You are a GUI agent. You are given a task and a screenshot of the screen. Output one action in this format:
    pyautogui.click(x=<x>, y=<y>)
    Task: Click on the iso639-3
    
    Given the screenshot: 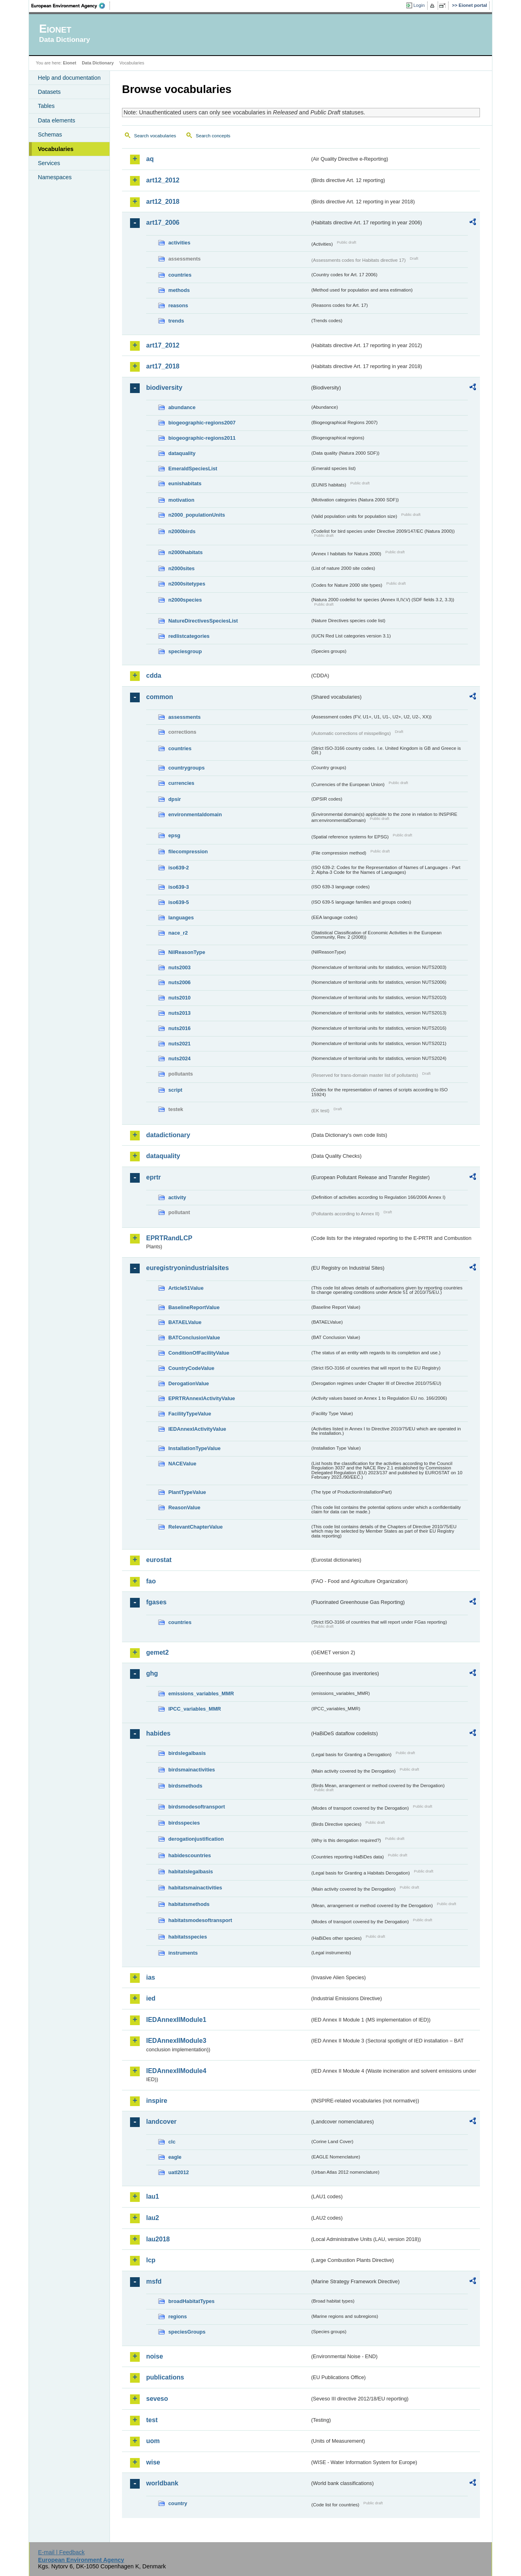 What is the action you would take?
    pyautogui.click(x=178, y=887)
    